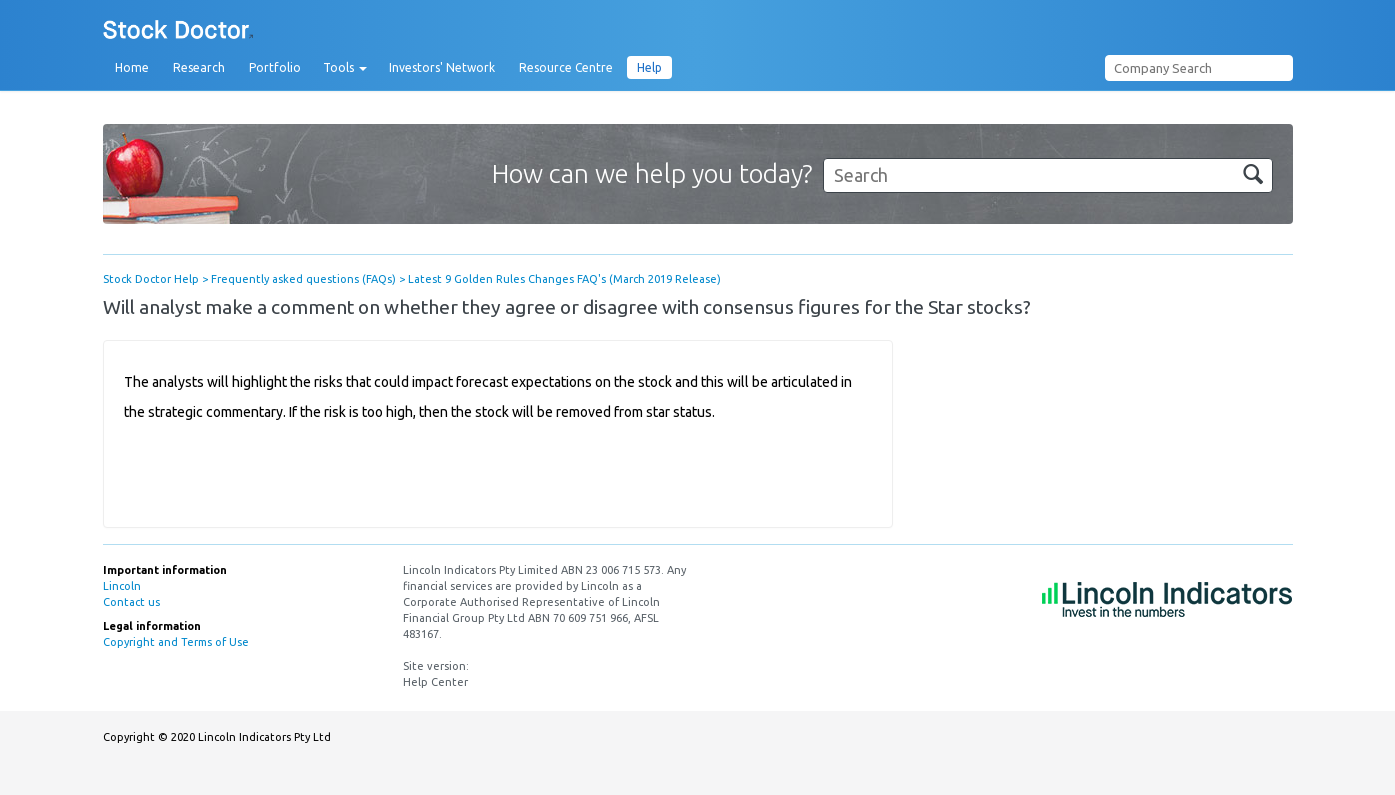  What do you see at coordinates (176, 642) in the screenshot?
I see `Copyright and Terms of Use` at bounding box center [176, 642].